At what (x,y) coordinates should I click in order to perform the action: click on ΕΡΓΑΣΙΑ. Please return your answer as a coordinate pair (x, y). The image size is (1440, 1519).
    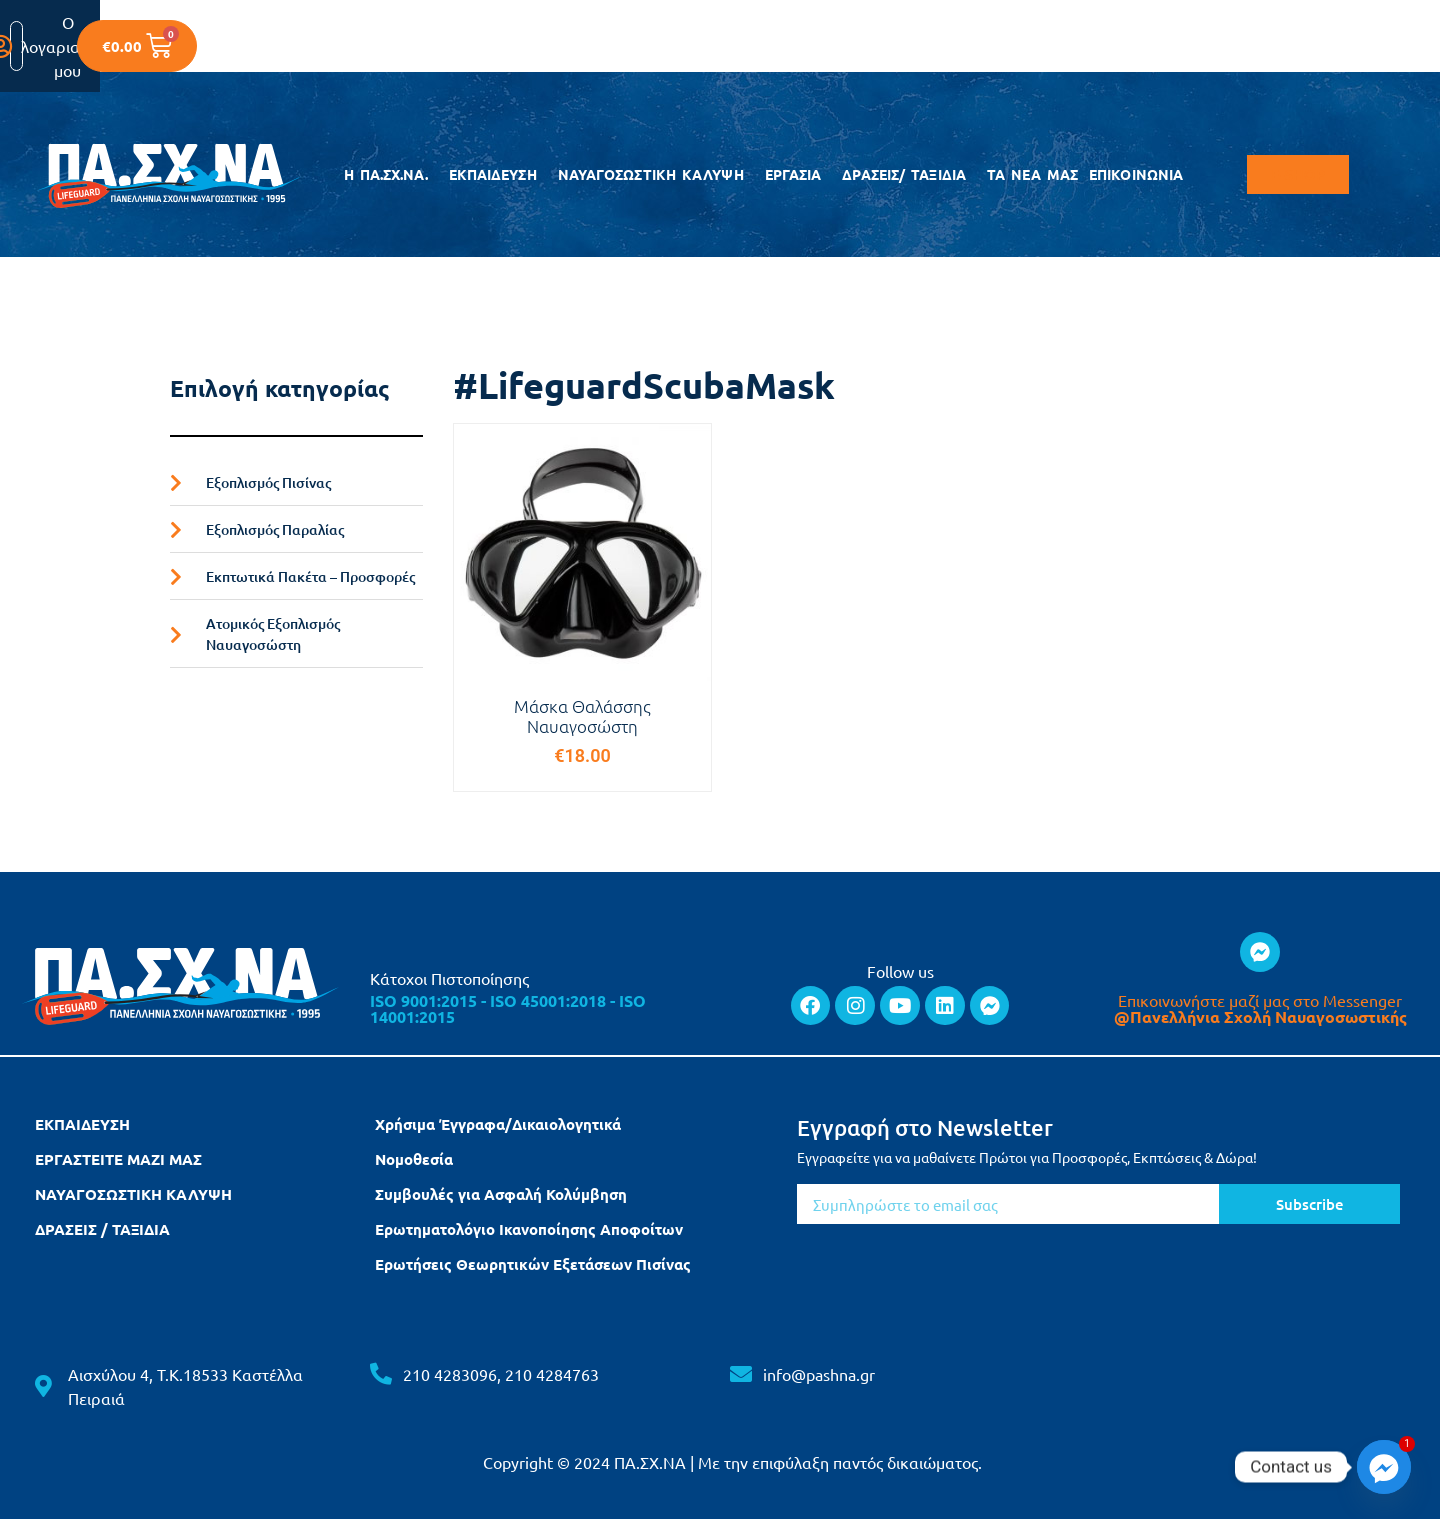
    Looking at the image, I should click on (798, 174).